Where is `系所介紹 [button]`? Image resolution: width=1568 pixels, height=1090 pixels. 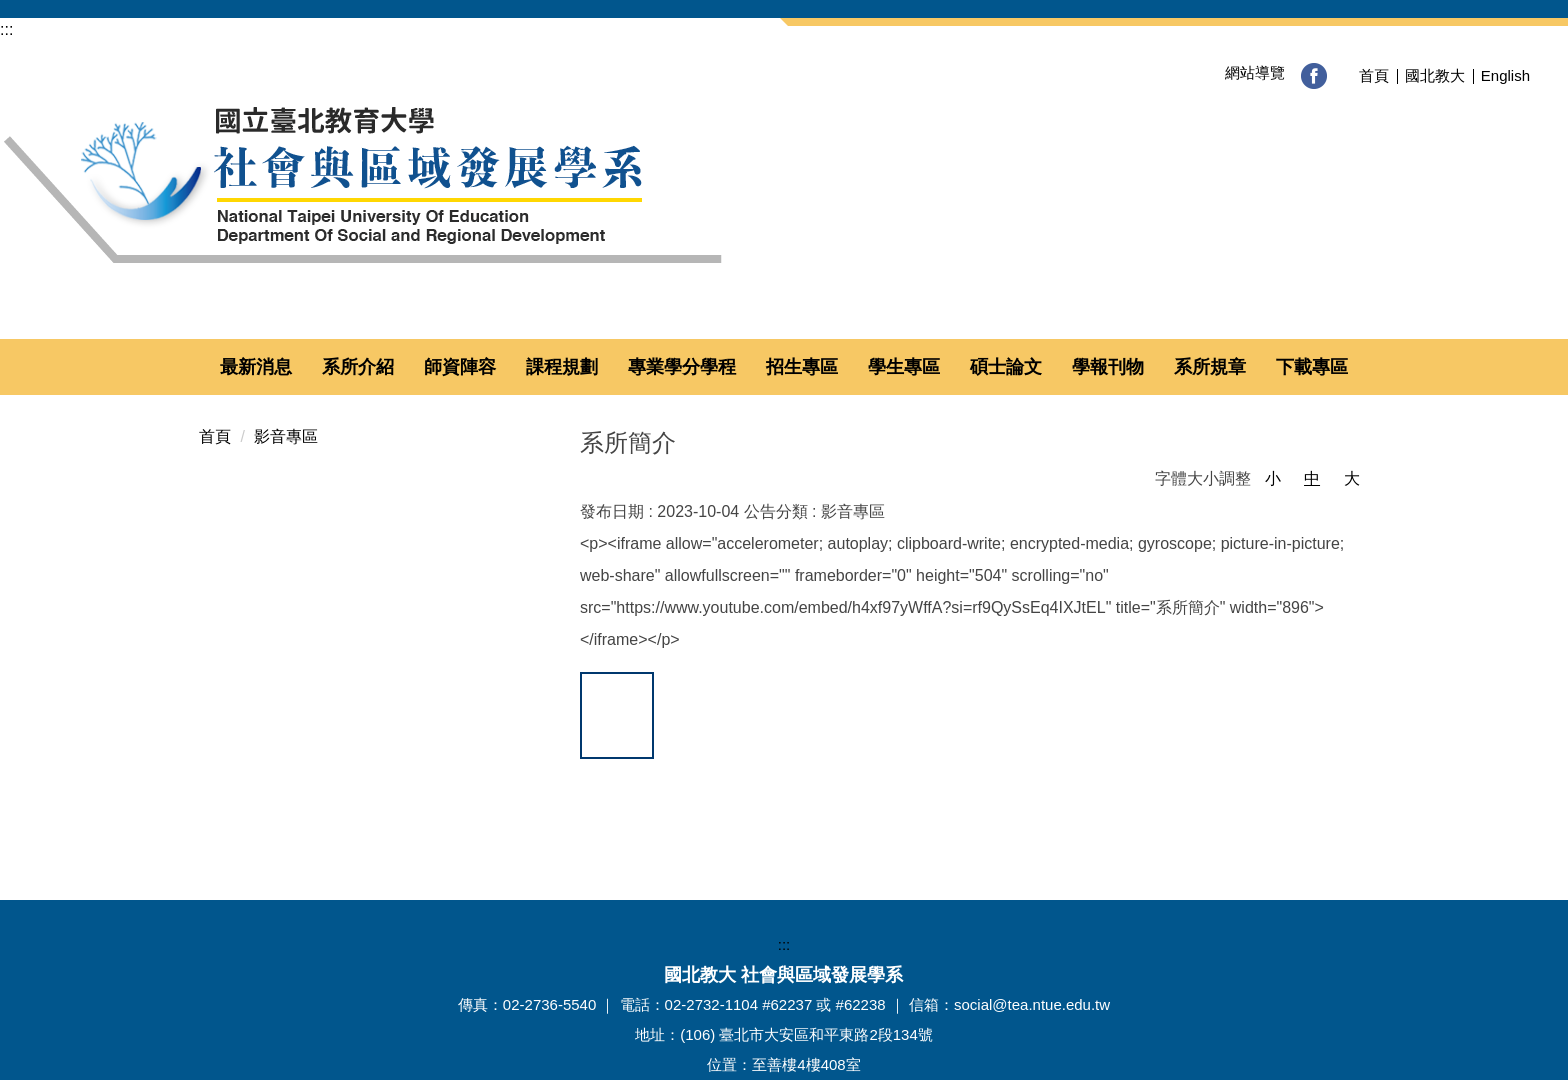
系所介紹 [button] is located at coordinates (358, 367).